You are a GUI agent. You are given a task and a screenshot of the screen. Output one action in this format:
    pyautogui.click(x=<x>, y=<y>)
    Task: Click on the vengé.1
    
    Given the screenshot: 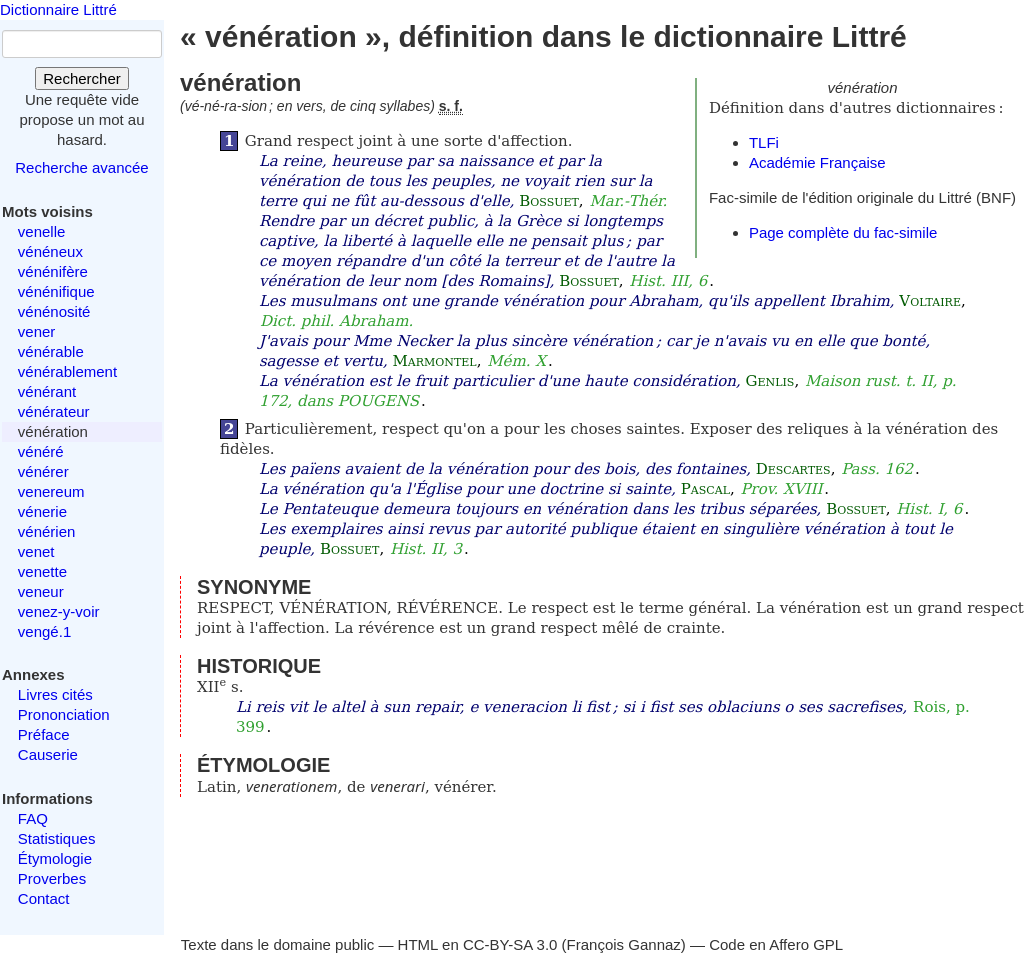 What is the action you would take?
    pyautogui.click(x=44, y=631)
    